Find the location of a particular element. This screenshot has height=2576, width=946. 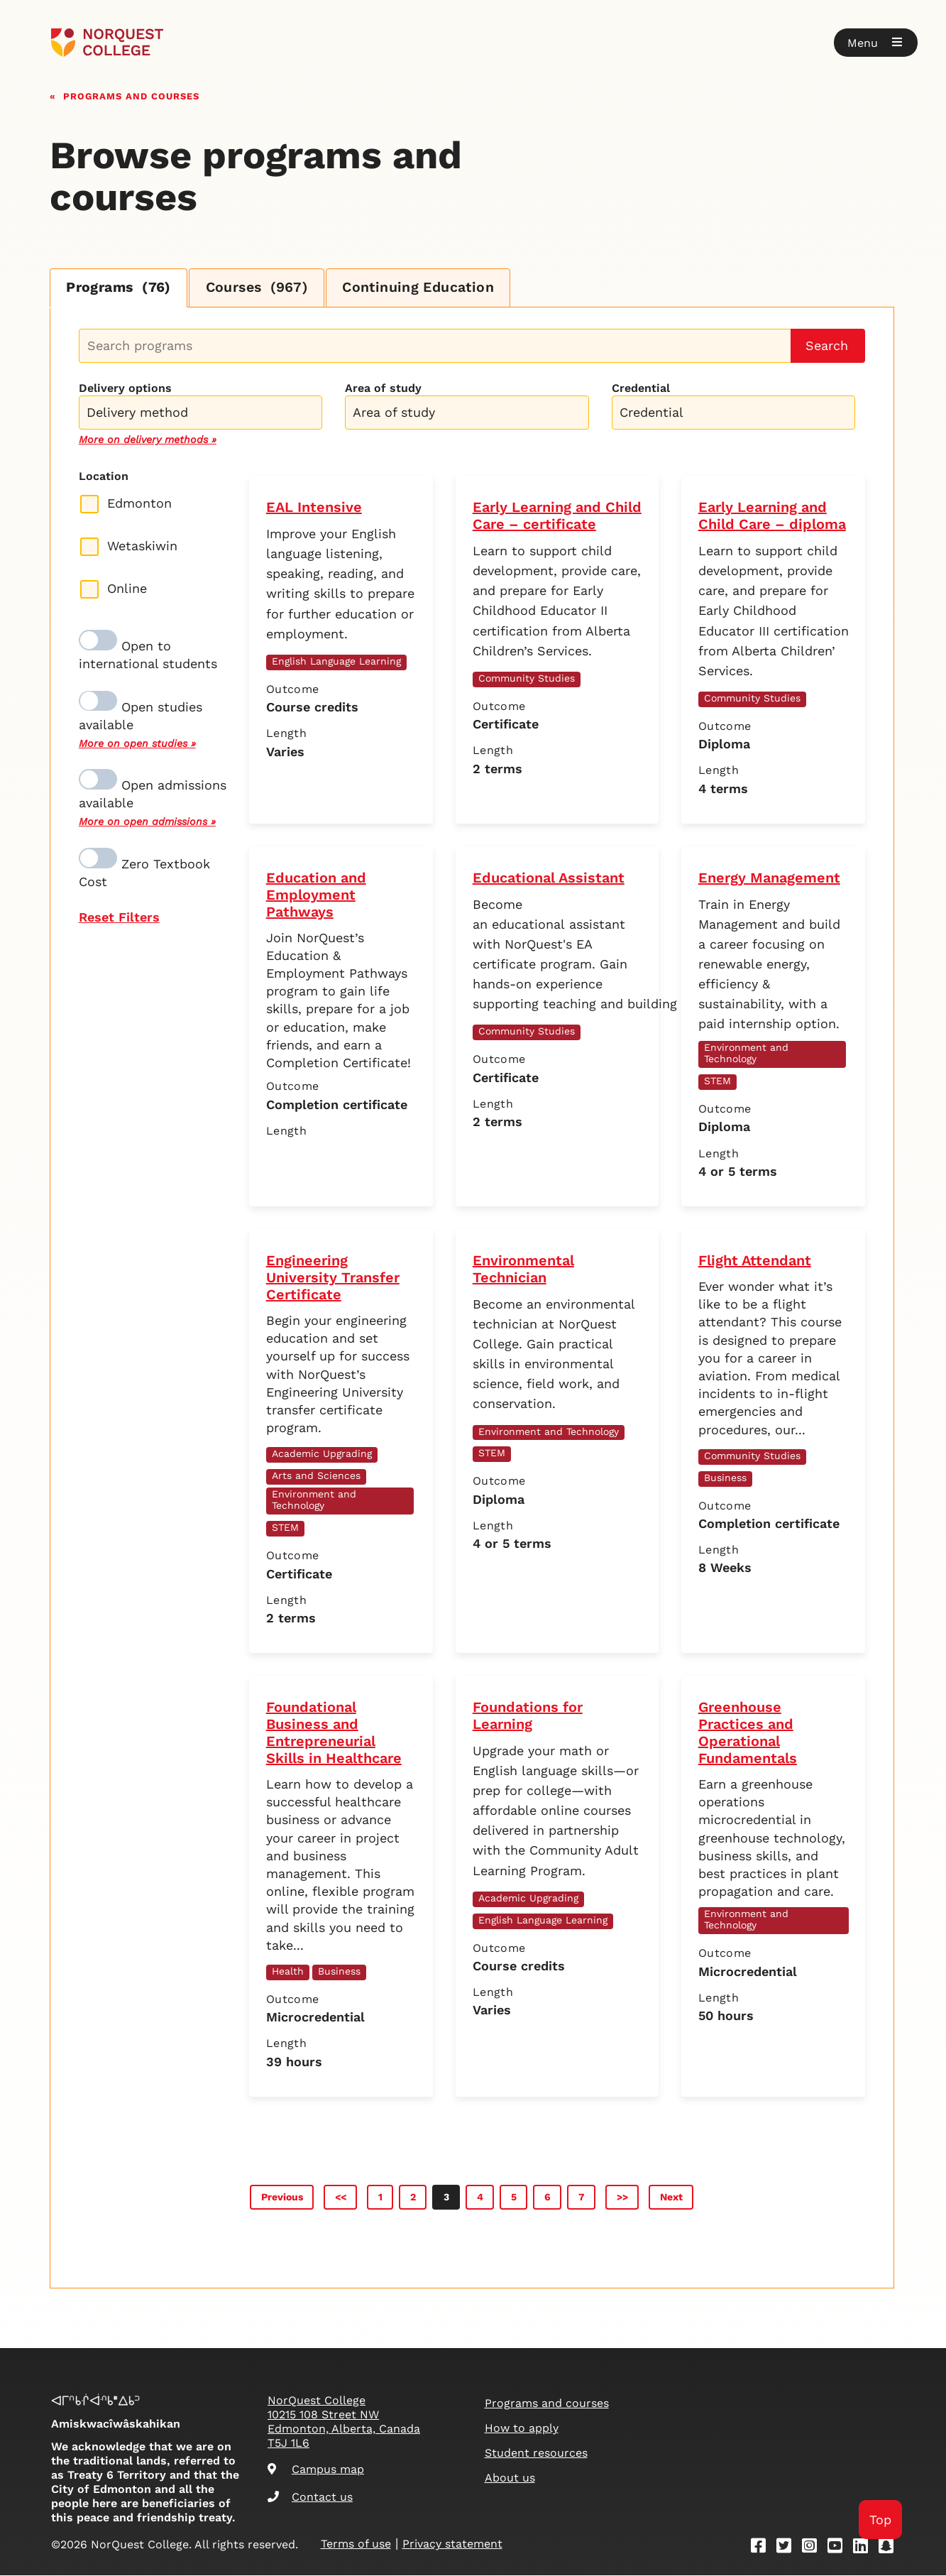

[combobox] is located at coordinates (200, 411).